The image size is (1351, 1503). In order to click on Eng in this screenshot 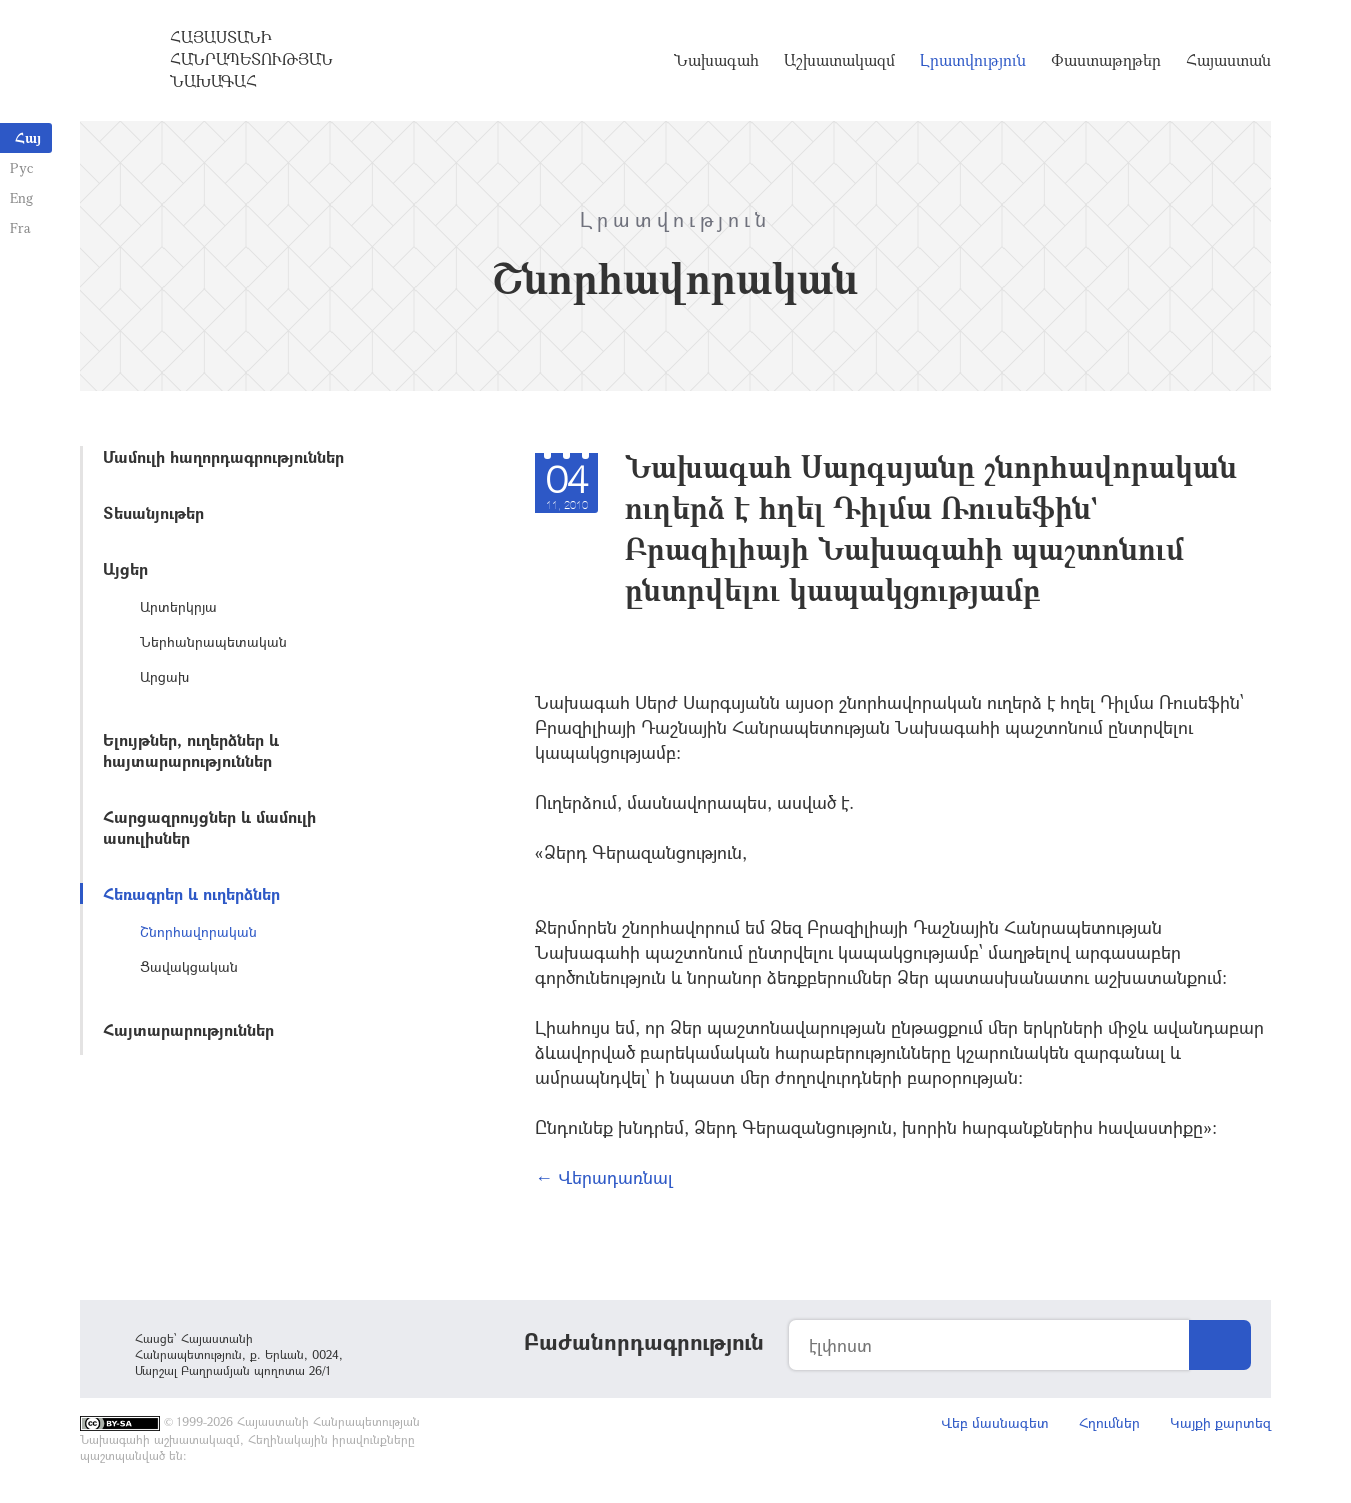, I will do `click(21, 197)`.